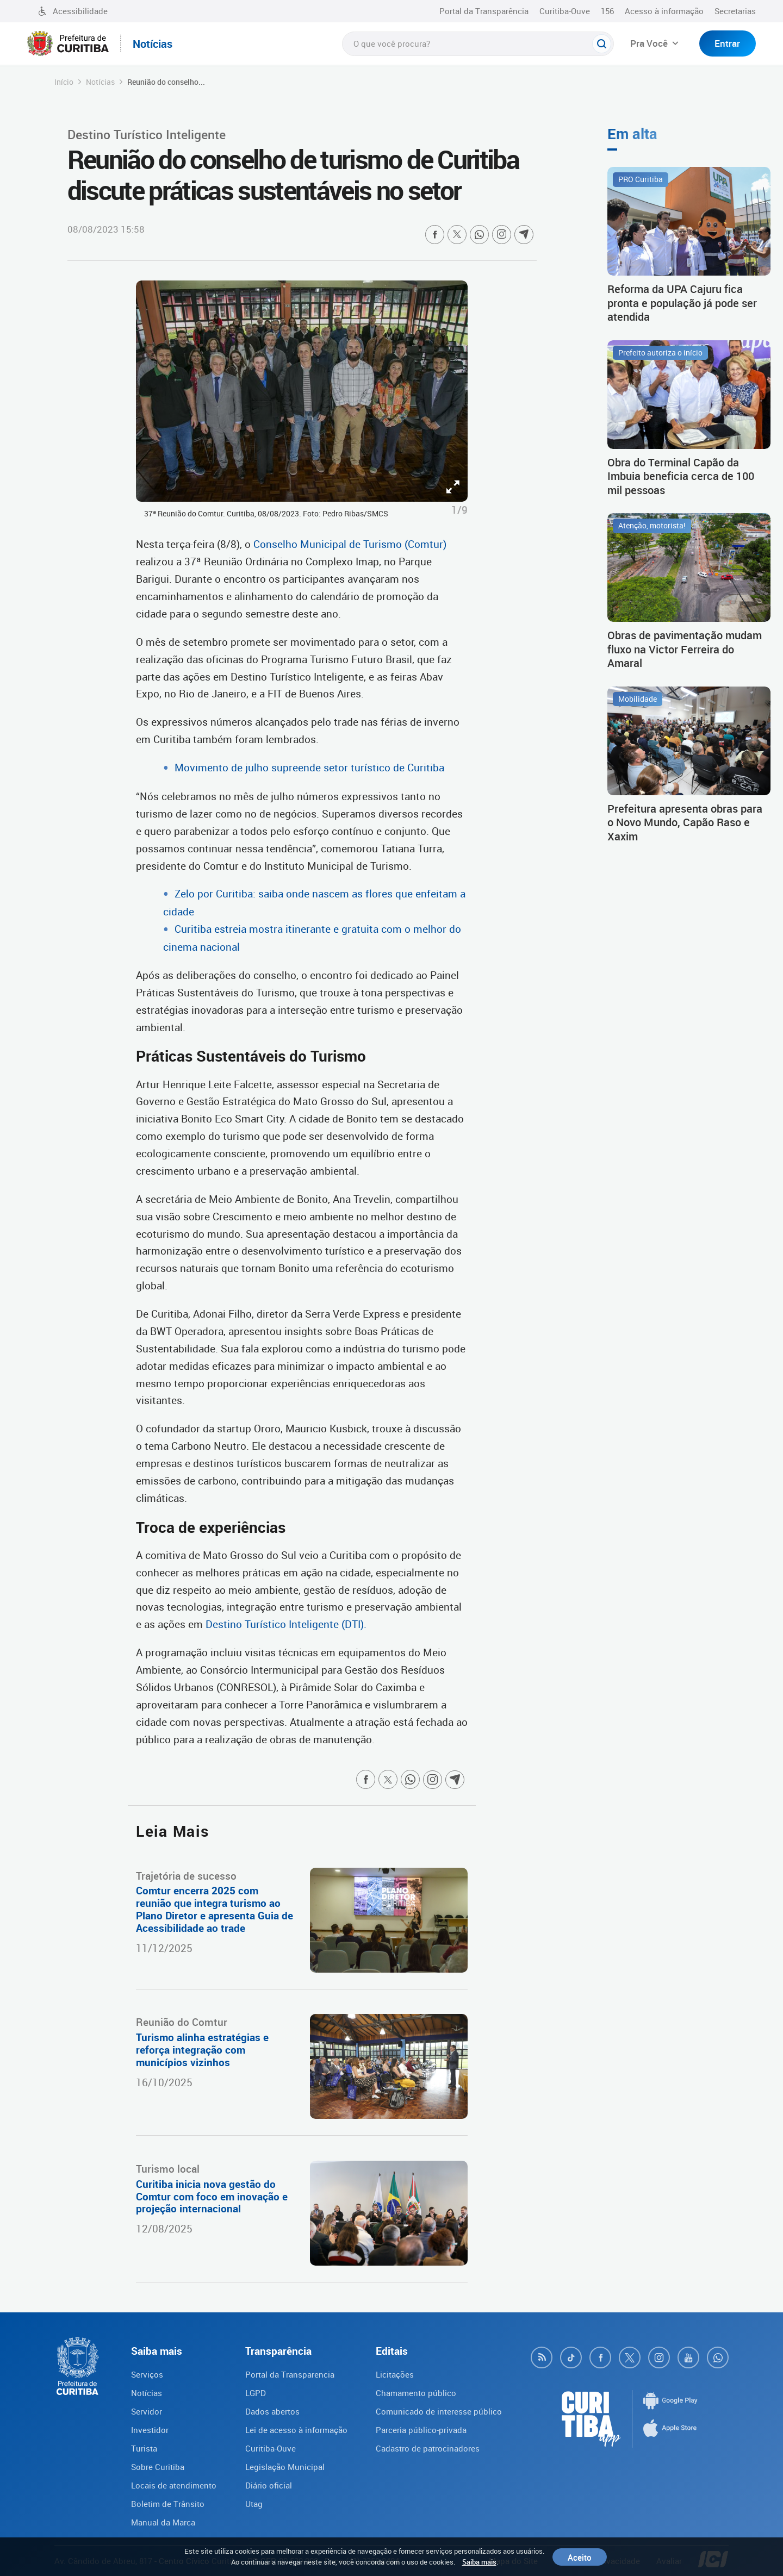  Describe the element at coordinates (395, 2374) in the screenshot. I see `Licitações` at that location.